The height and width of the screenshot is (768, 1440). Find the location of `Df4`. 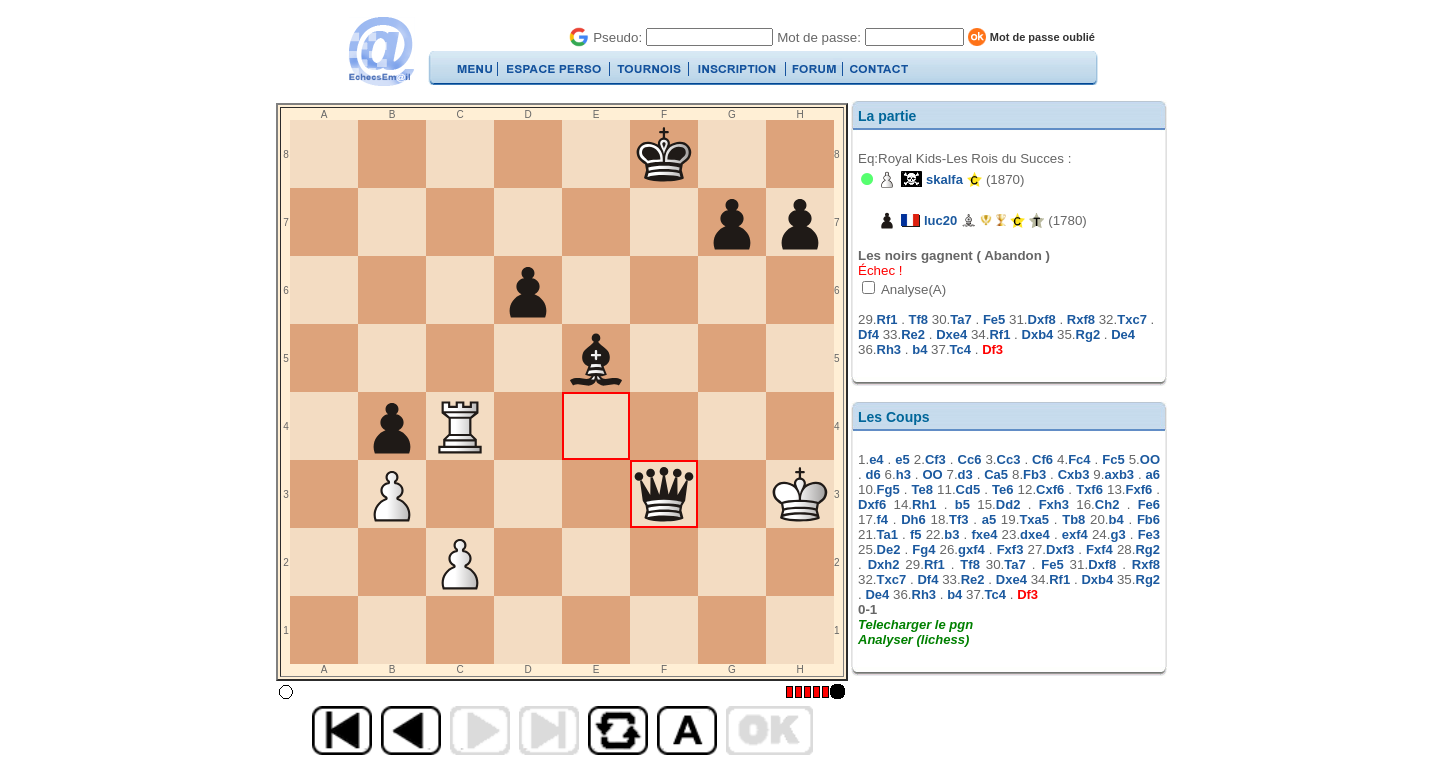

Df4 is located at coordinates (868, 334).